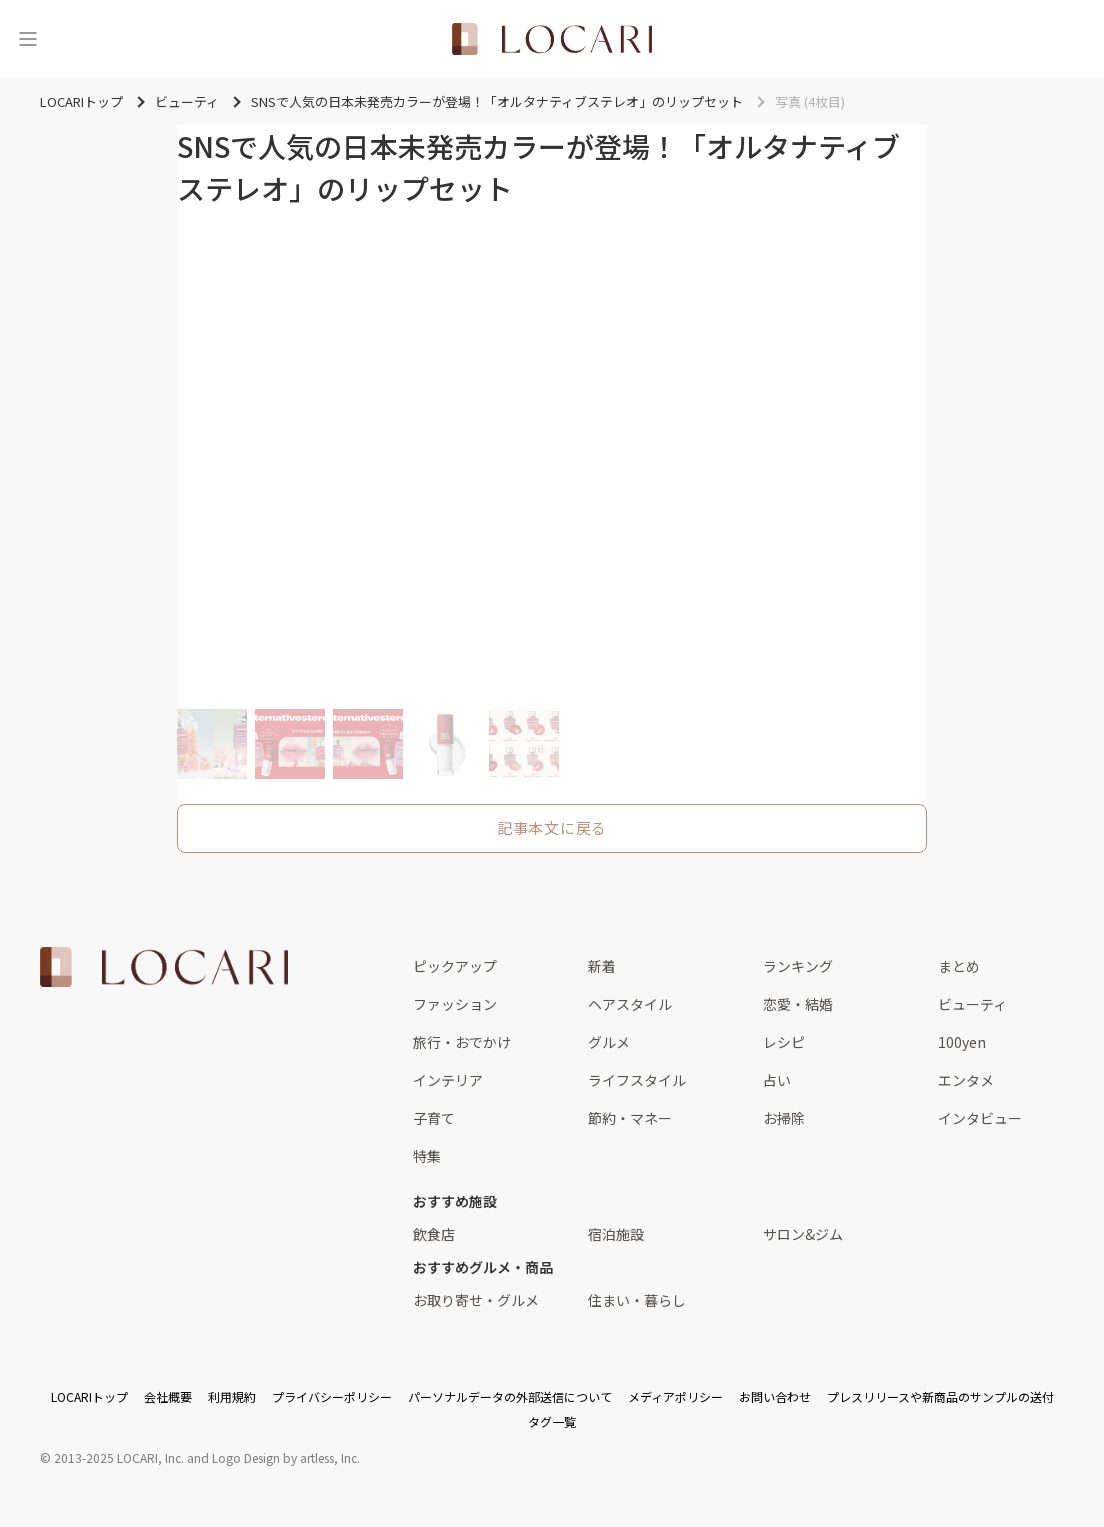  Describe the element at coordinates (784, 1042) in the screenshot. I see `レシピ` at that location.